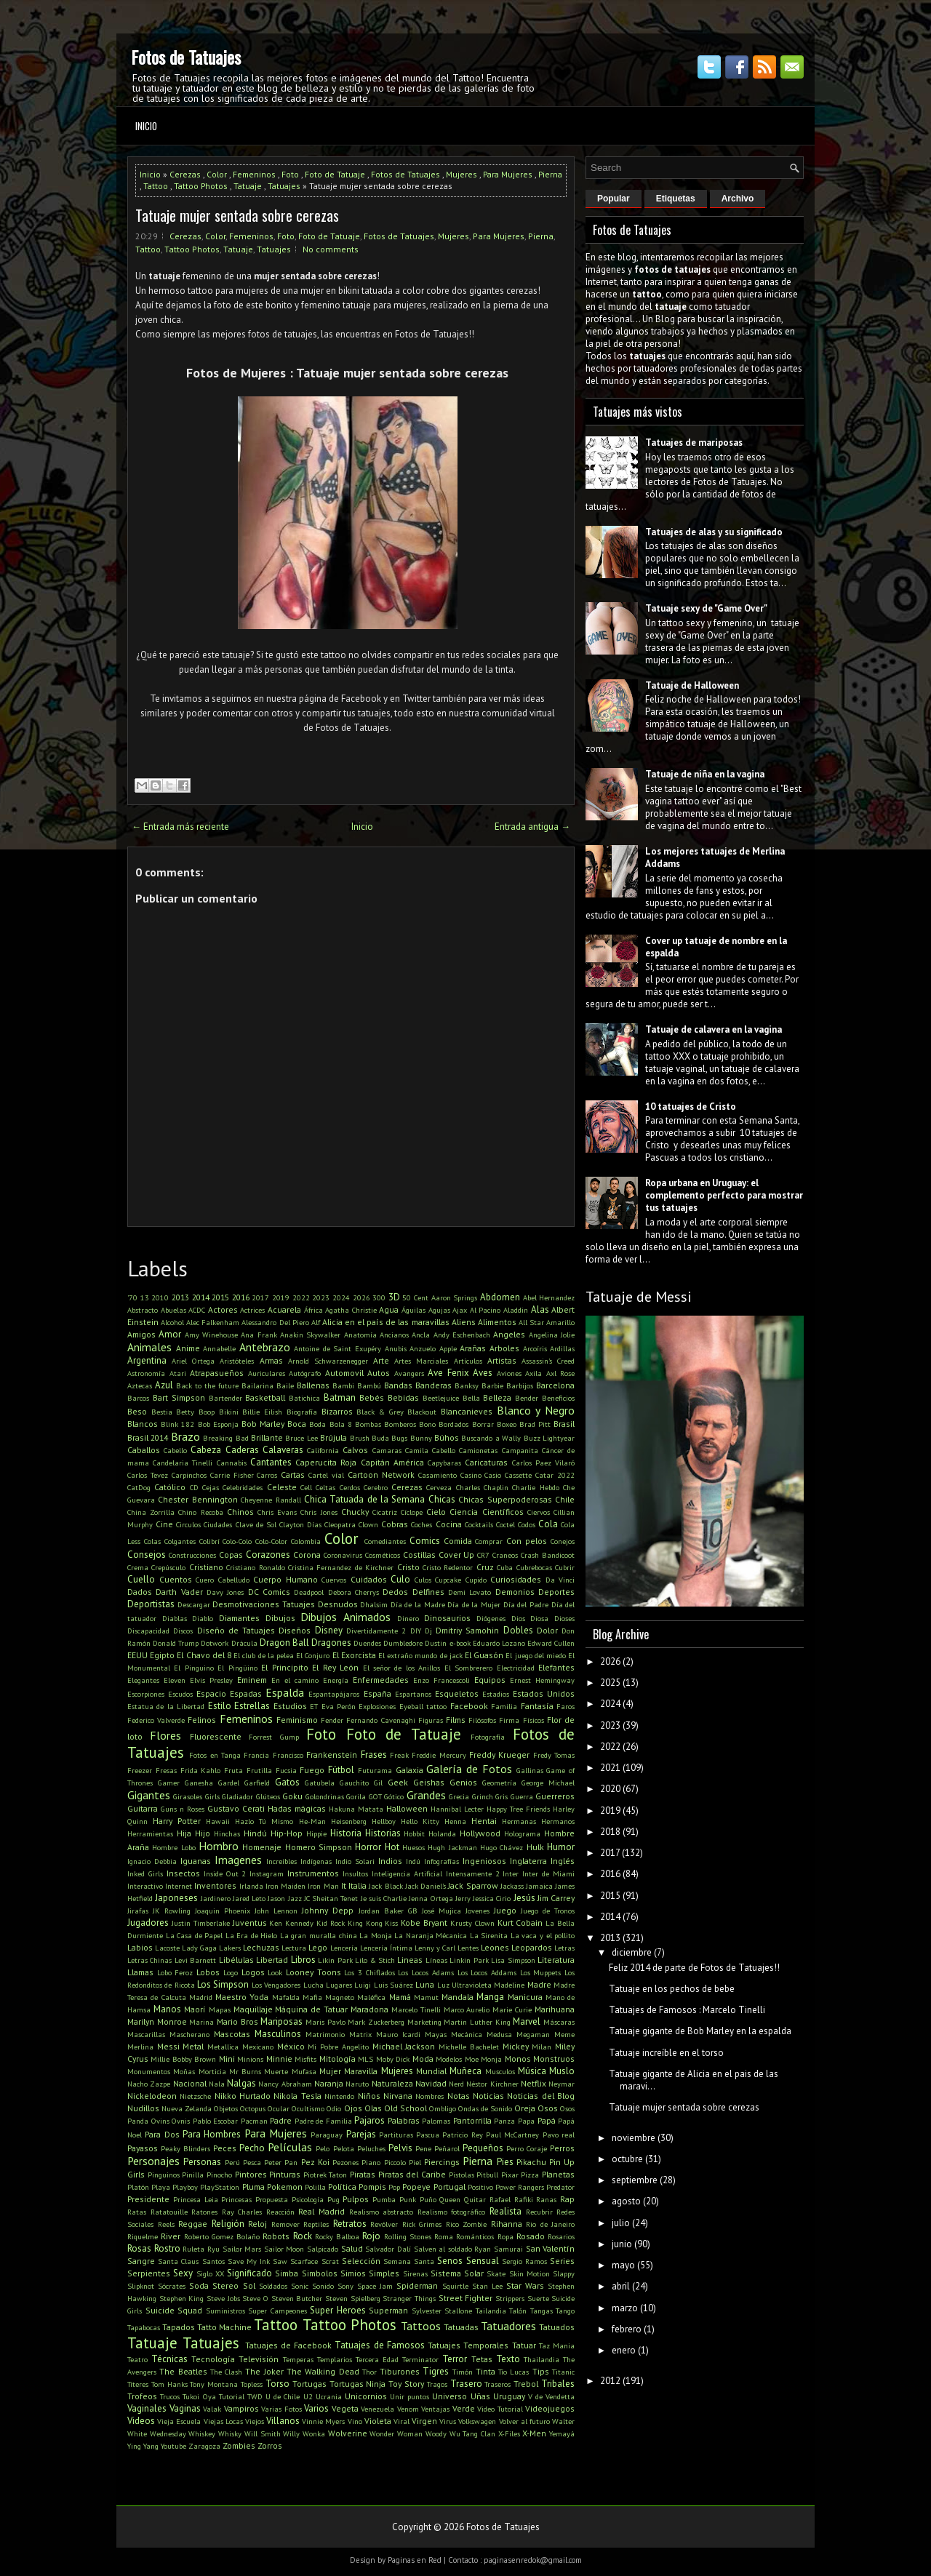  Describe the element at coordinates (268, 1554) in the screenshot. I see `Corazones` at that location.